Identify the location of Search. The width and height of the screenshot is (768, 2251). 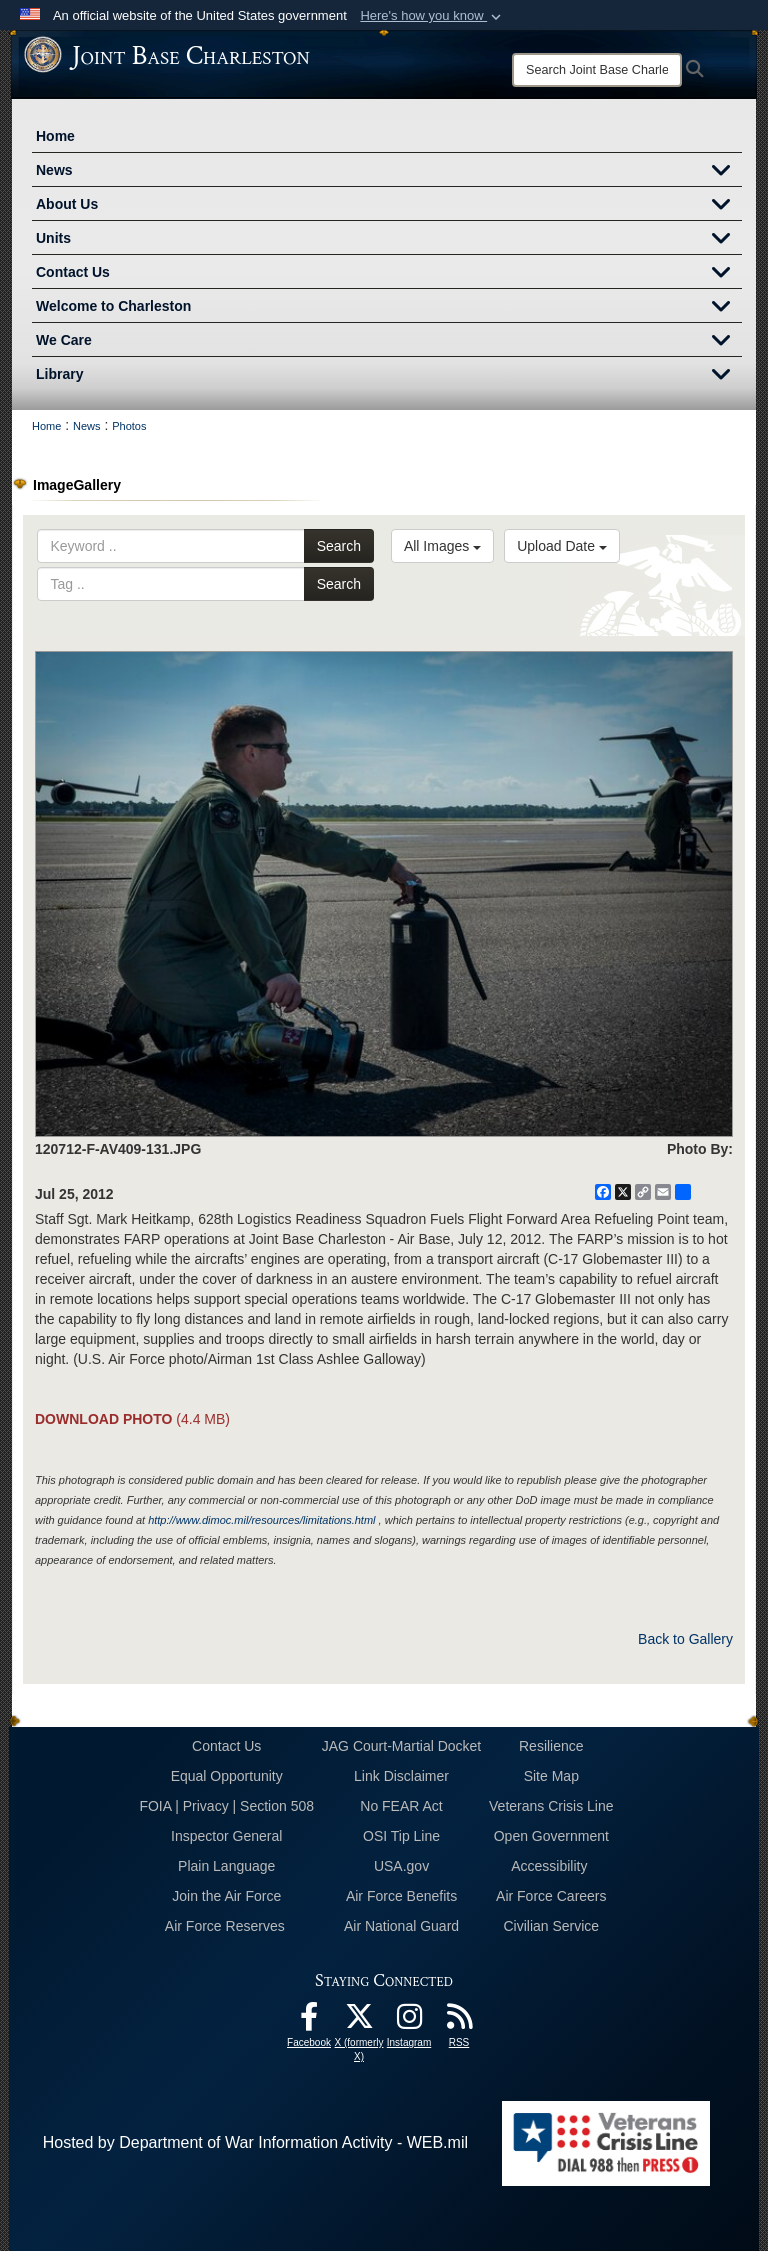
(339, 546).